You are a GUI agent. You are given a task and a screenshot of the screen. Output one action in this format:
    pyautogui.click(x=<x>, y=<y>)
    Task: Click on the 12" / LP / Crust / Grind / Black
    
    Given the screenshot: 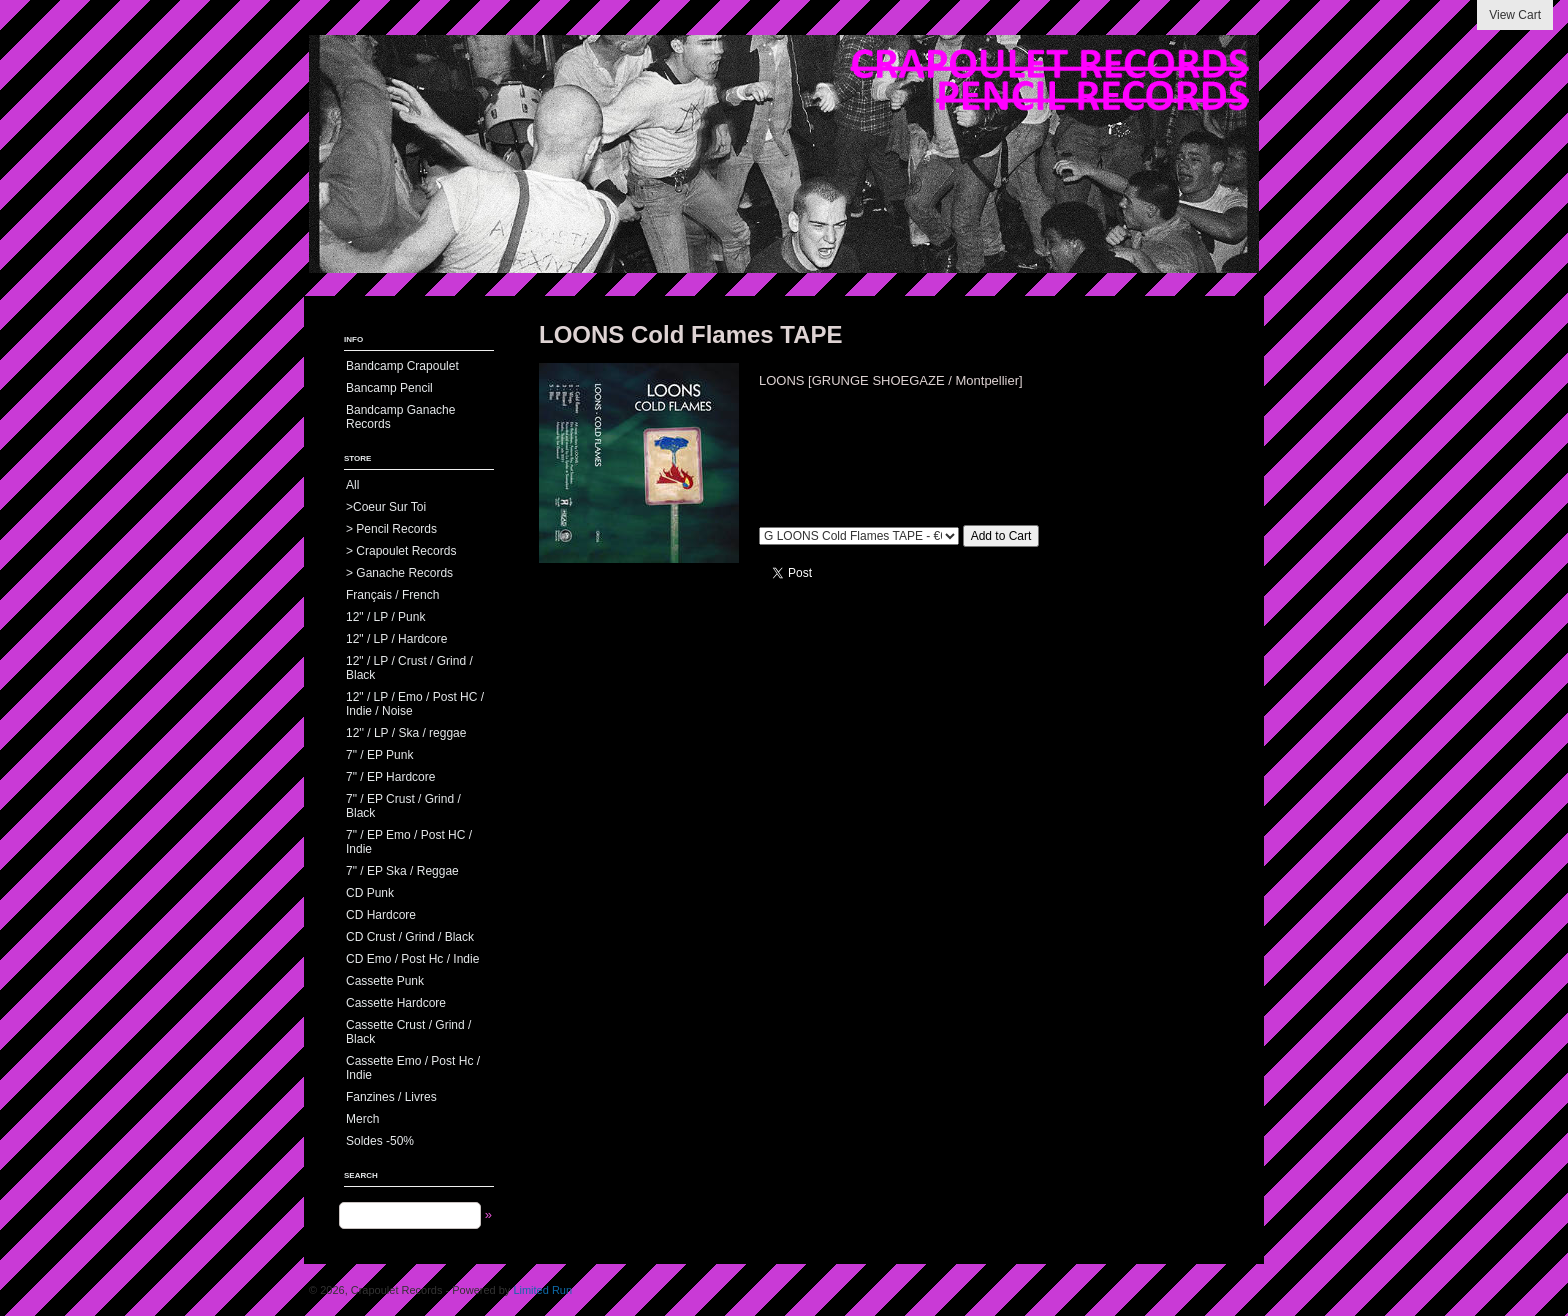 What is the action you would take?
    pyautogui.click(x=409, y=668)
    